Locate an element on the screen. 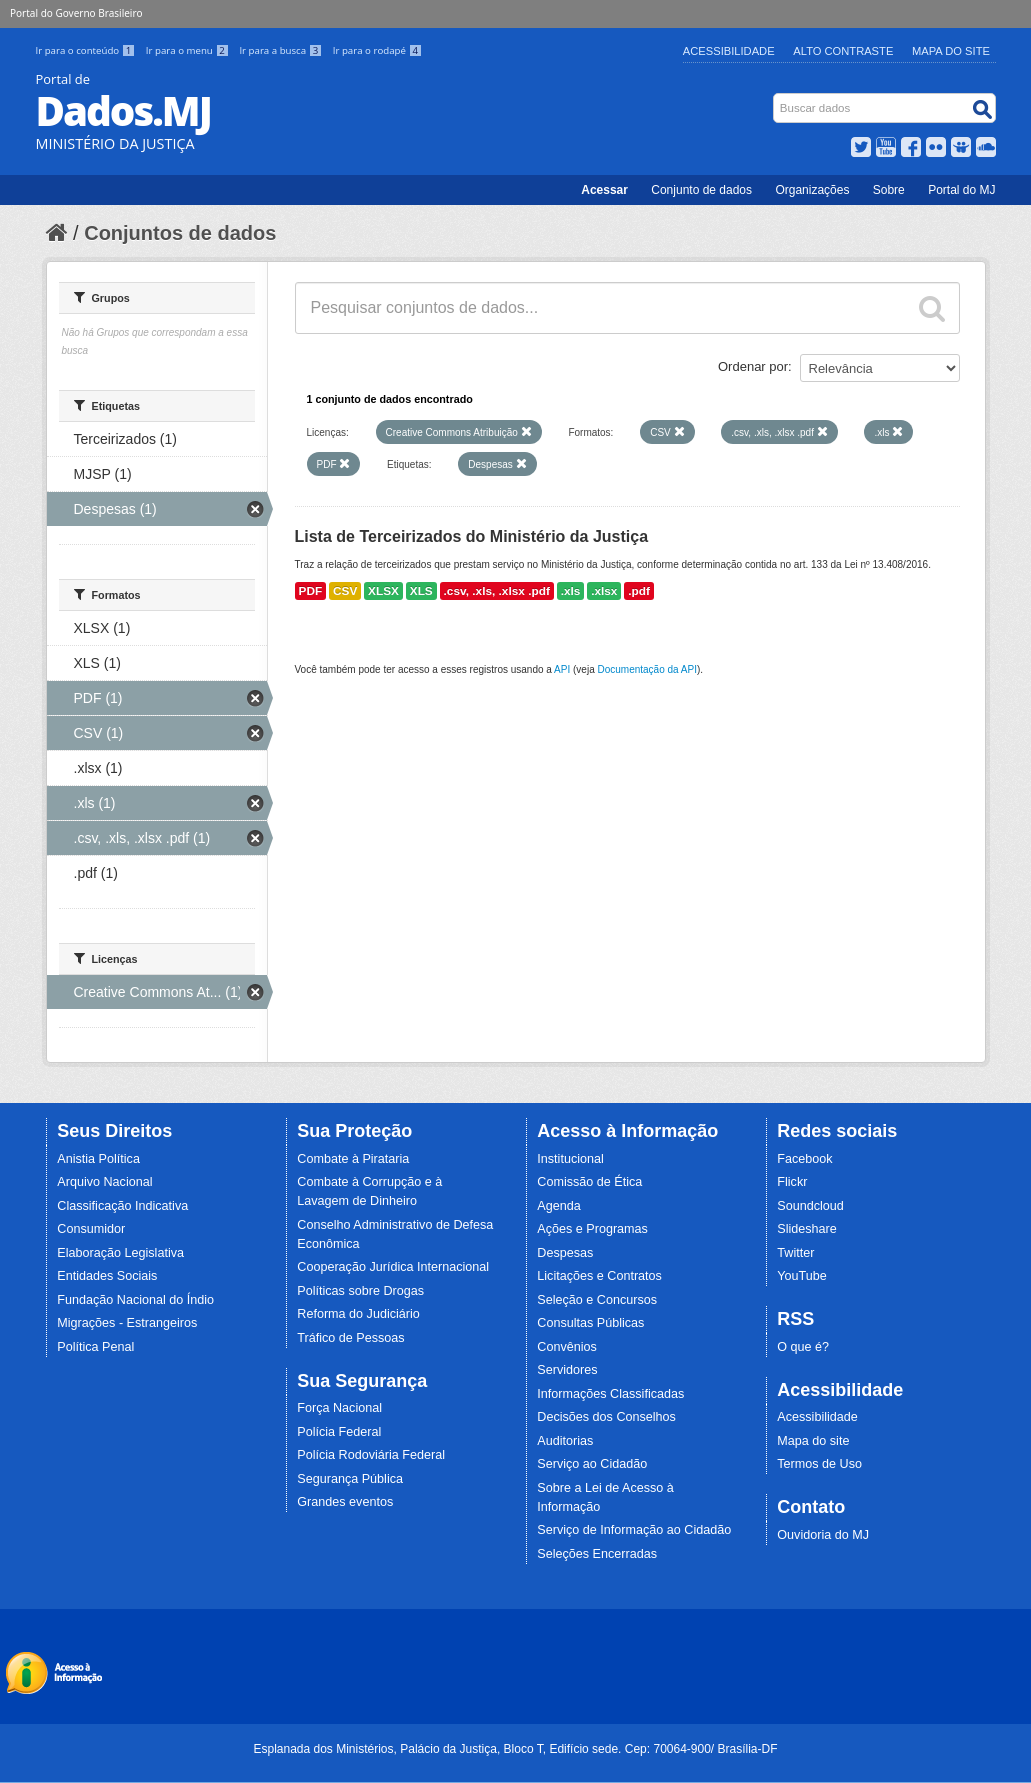 The height and width of the screenshot is (1783, 1031). Esplanada dos Ministérios, Palácio da Justiça, Bloco T, Edifício sede. Cep: 70064-900/ Brasília-DF is located at coordinates (515, 1749).